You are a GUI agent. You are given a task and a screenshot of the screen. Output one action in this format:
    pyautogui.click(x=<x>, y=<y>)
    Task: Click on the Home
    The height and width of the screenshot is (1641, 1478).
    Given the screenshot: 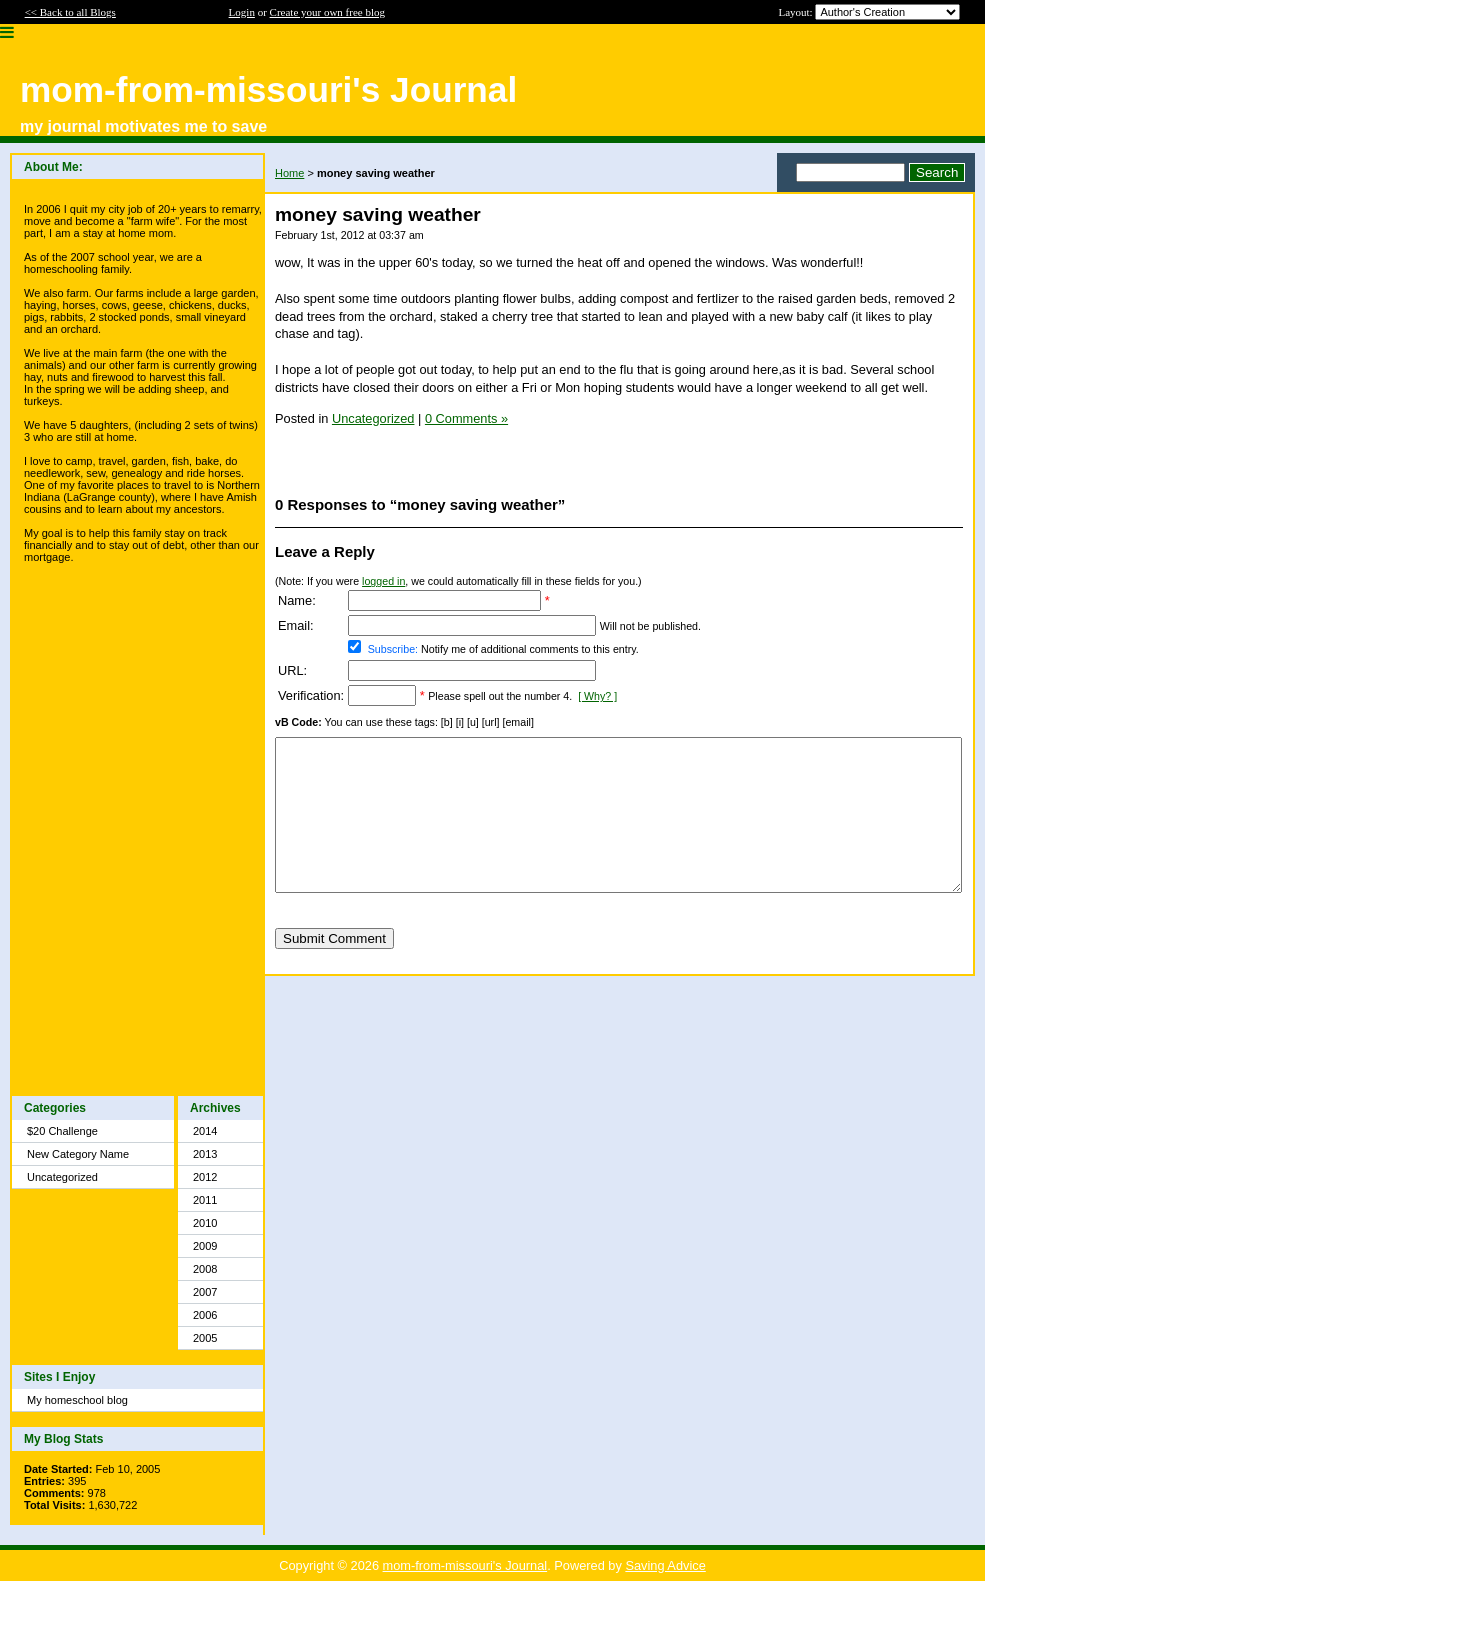 What is the action you would take?
    pyautogui.click(x=289, y=173)
    